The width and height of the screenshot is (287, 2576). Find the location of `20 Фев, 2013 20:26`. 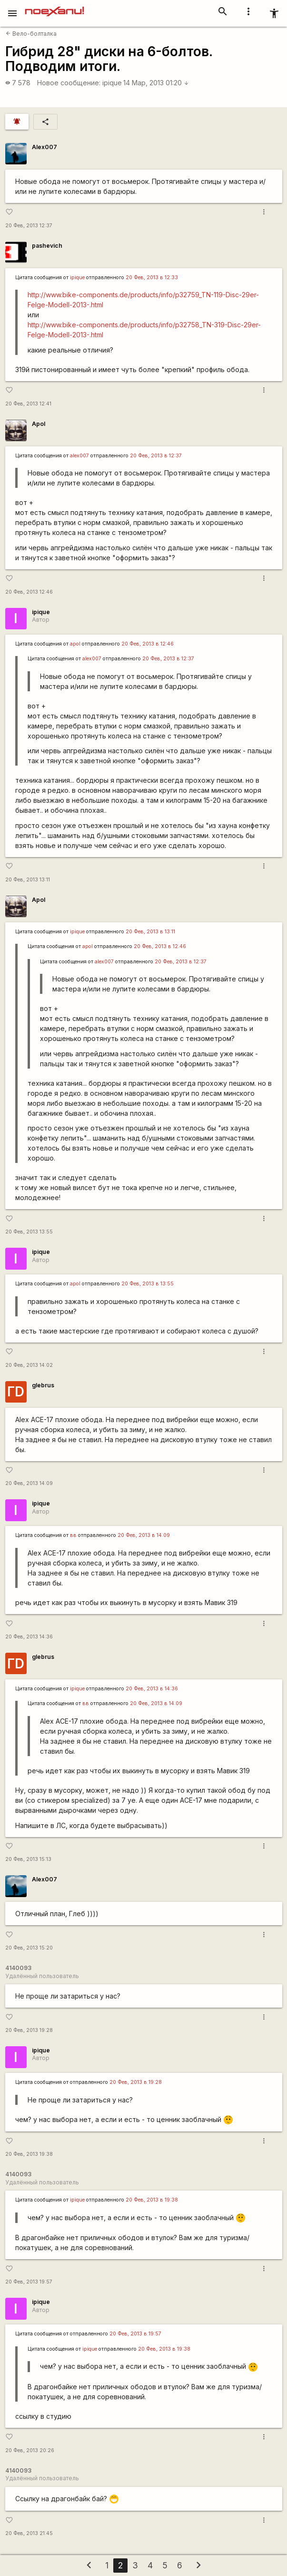

20 Фев, 2013 20:26 is located at coordinates (29, 2450).